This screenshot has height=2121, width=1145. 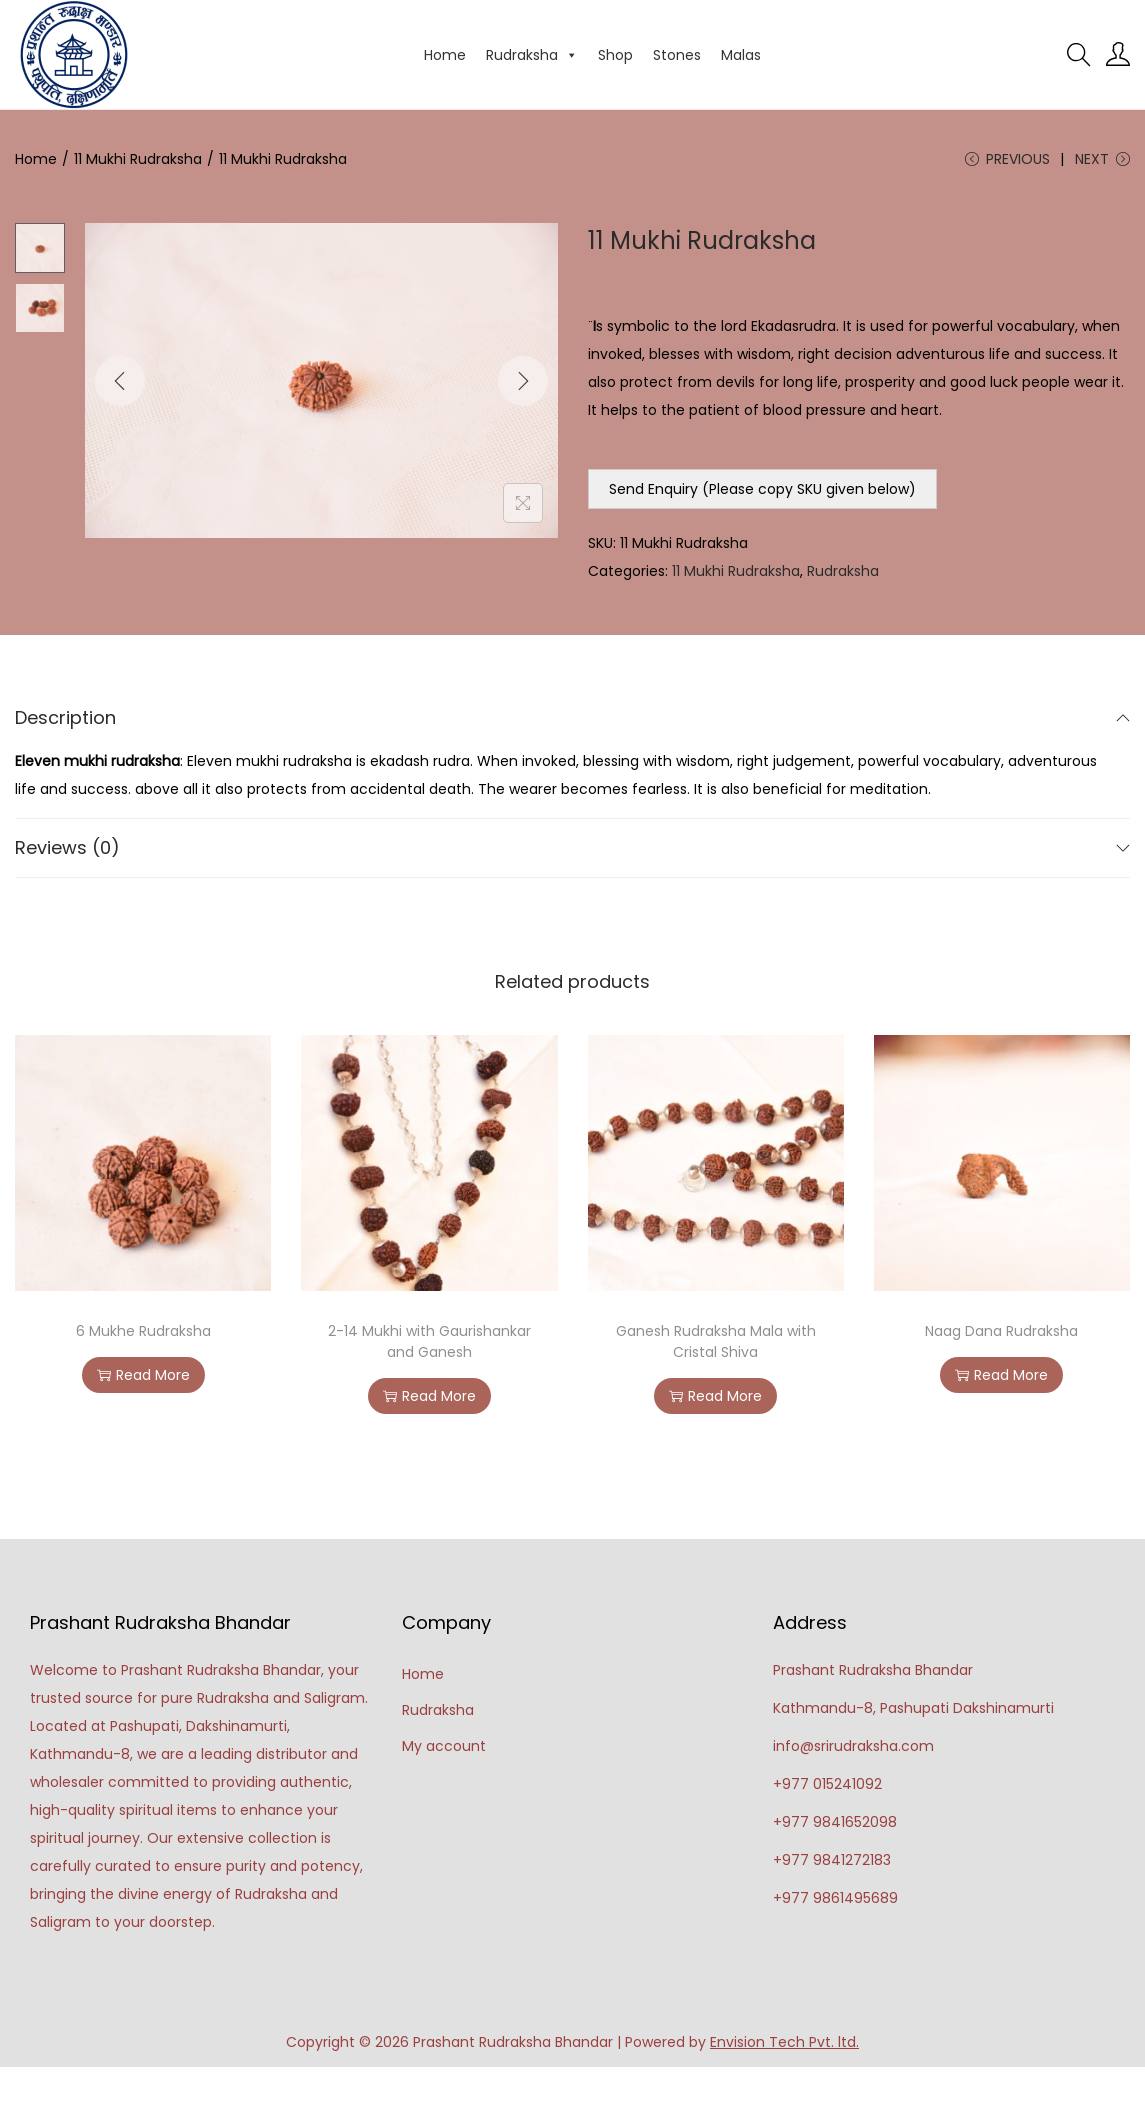 I want to click on Home, so click(x=445, y=55).